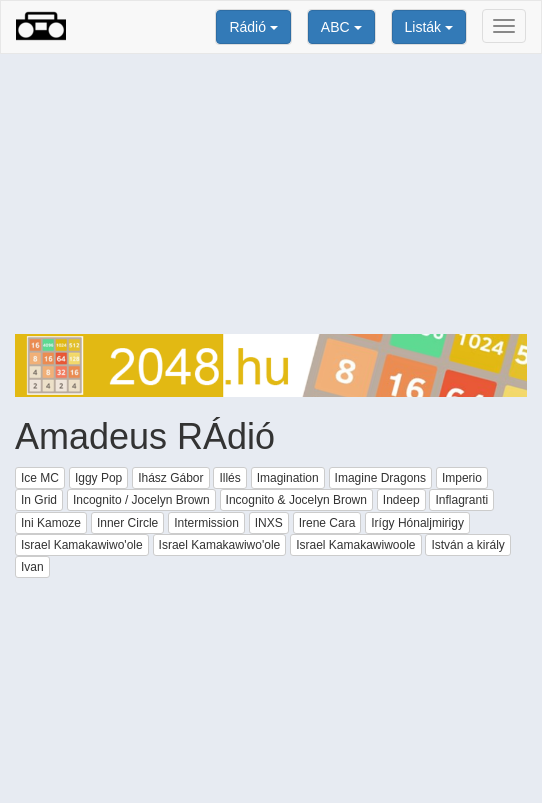 This screenshot has height=803, width=542. What do you see at coordinates (82, 545) in the screenshot?
I see `Israel Kamakawiwo'ole` at bounding box center [82, 545].